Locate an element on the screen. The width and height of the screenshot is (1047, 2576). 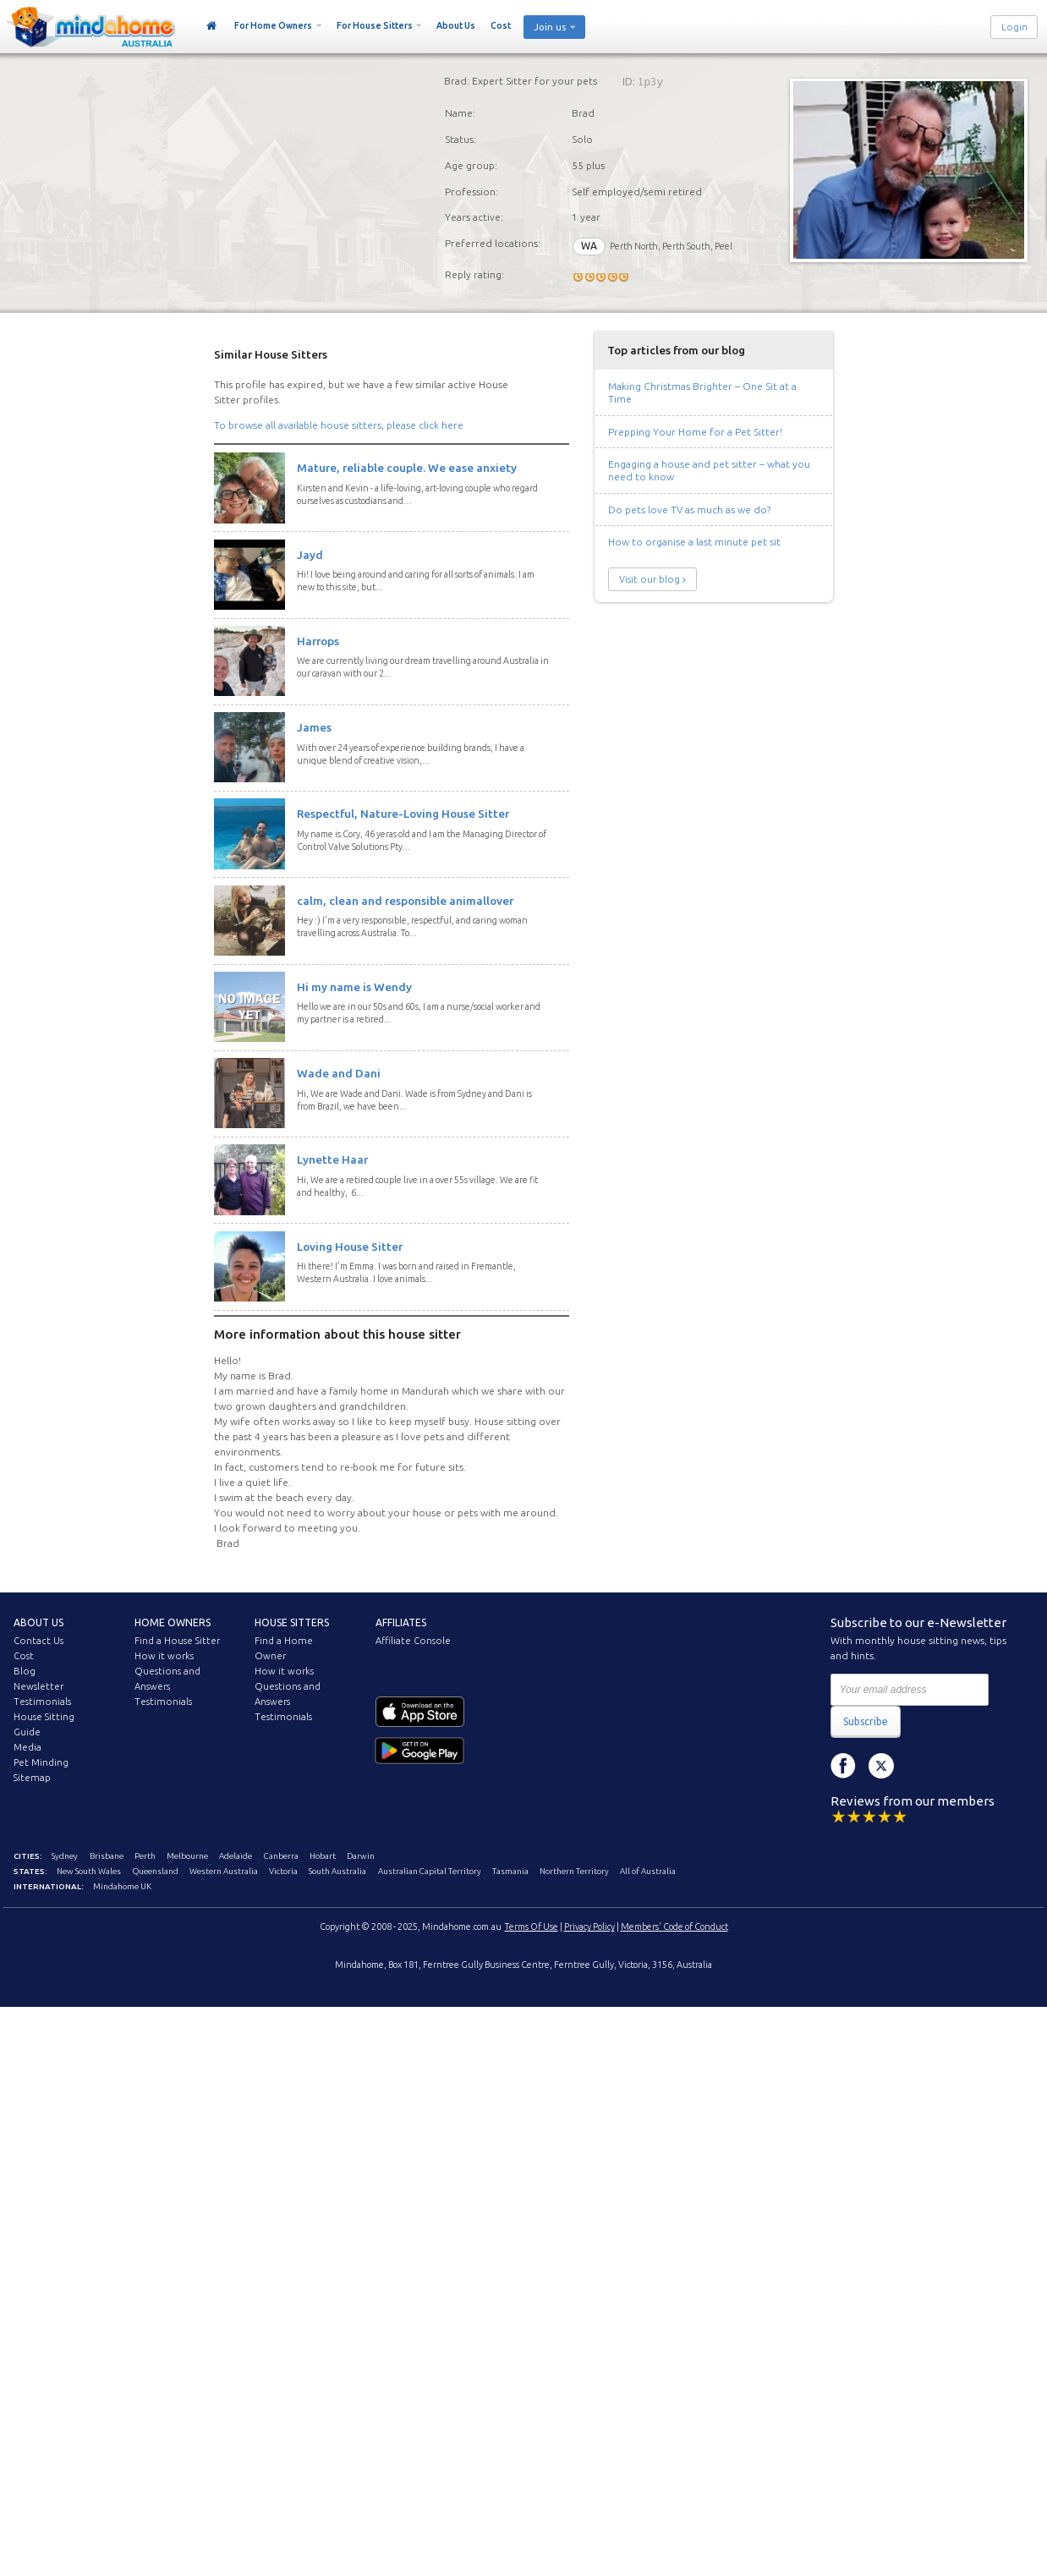
For Home Owners is located at coordinates (273, 25).